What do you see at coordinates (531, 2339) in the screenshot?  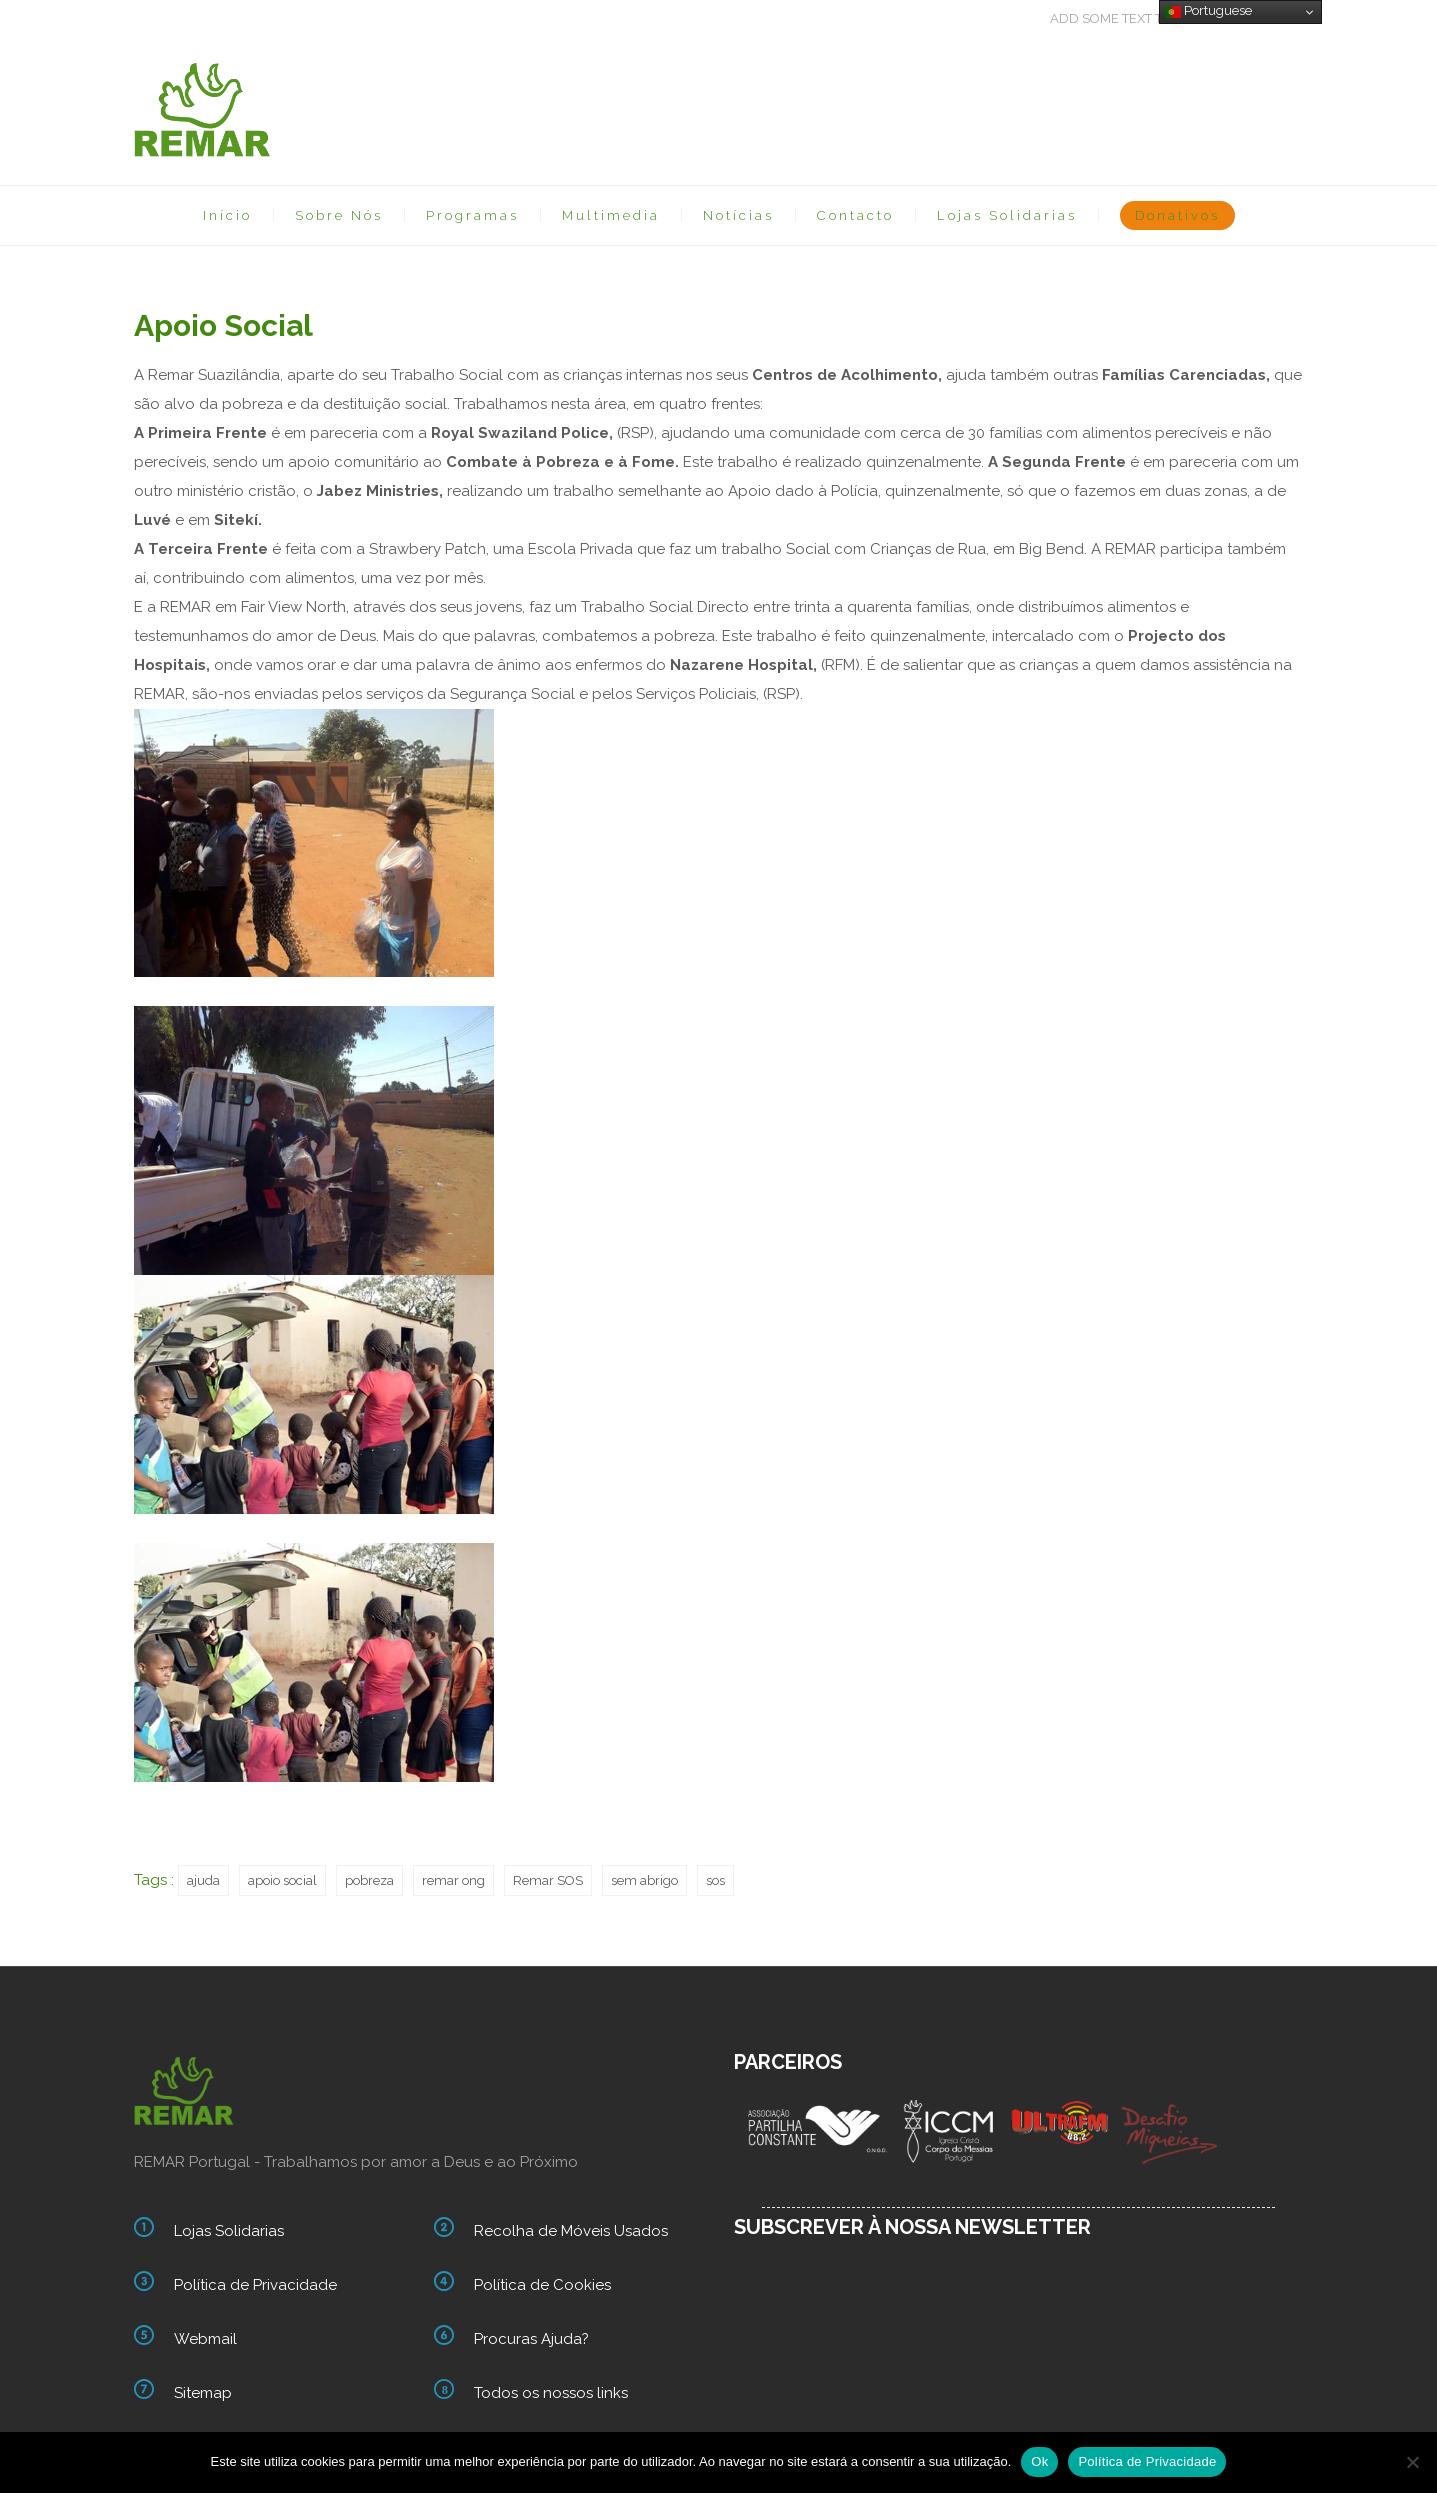 I see `Procuras Ajuda?` at bounding box center [531, 2339].